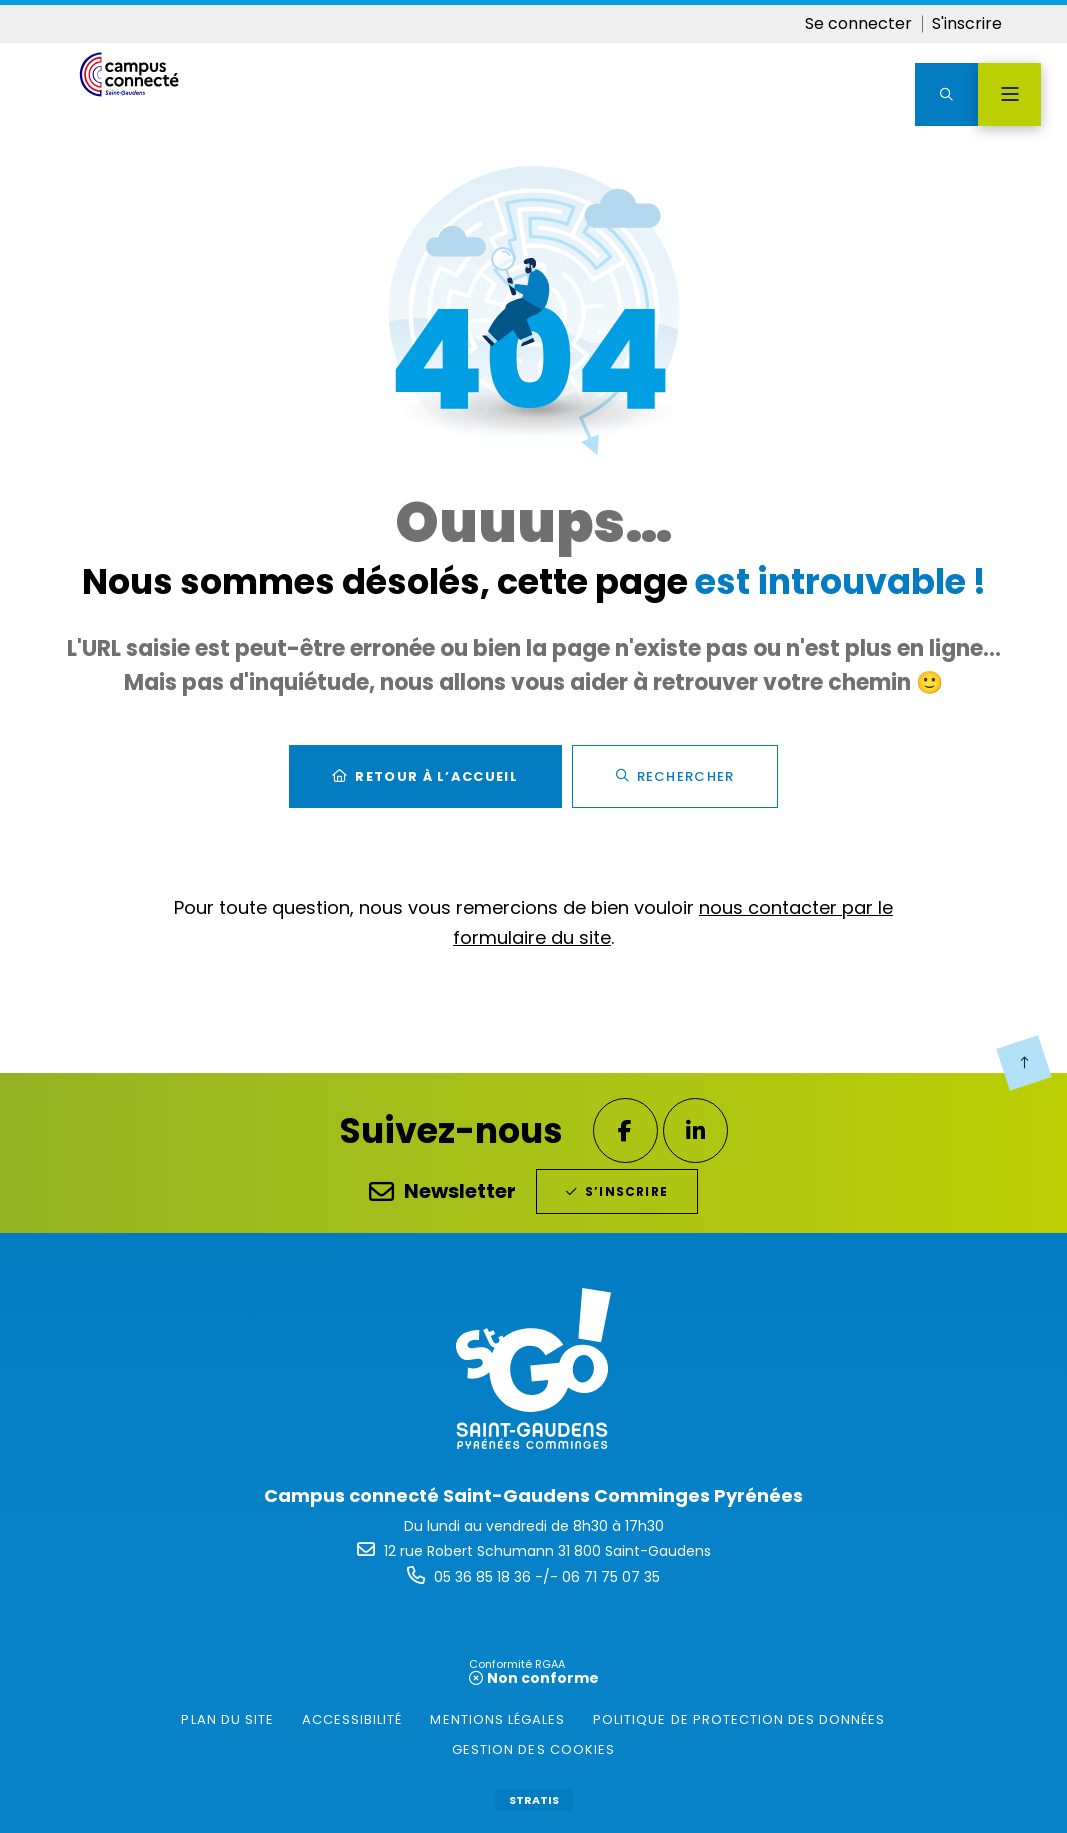 Image resolution: width=1067 pixels, height=1833 pixels. What do you see at coordinates (858, 23) in the screenshot?
I see `Se connecter` at bounding box center [858, 23].